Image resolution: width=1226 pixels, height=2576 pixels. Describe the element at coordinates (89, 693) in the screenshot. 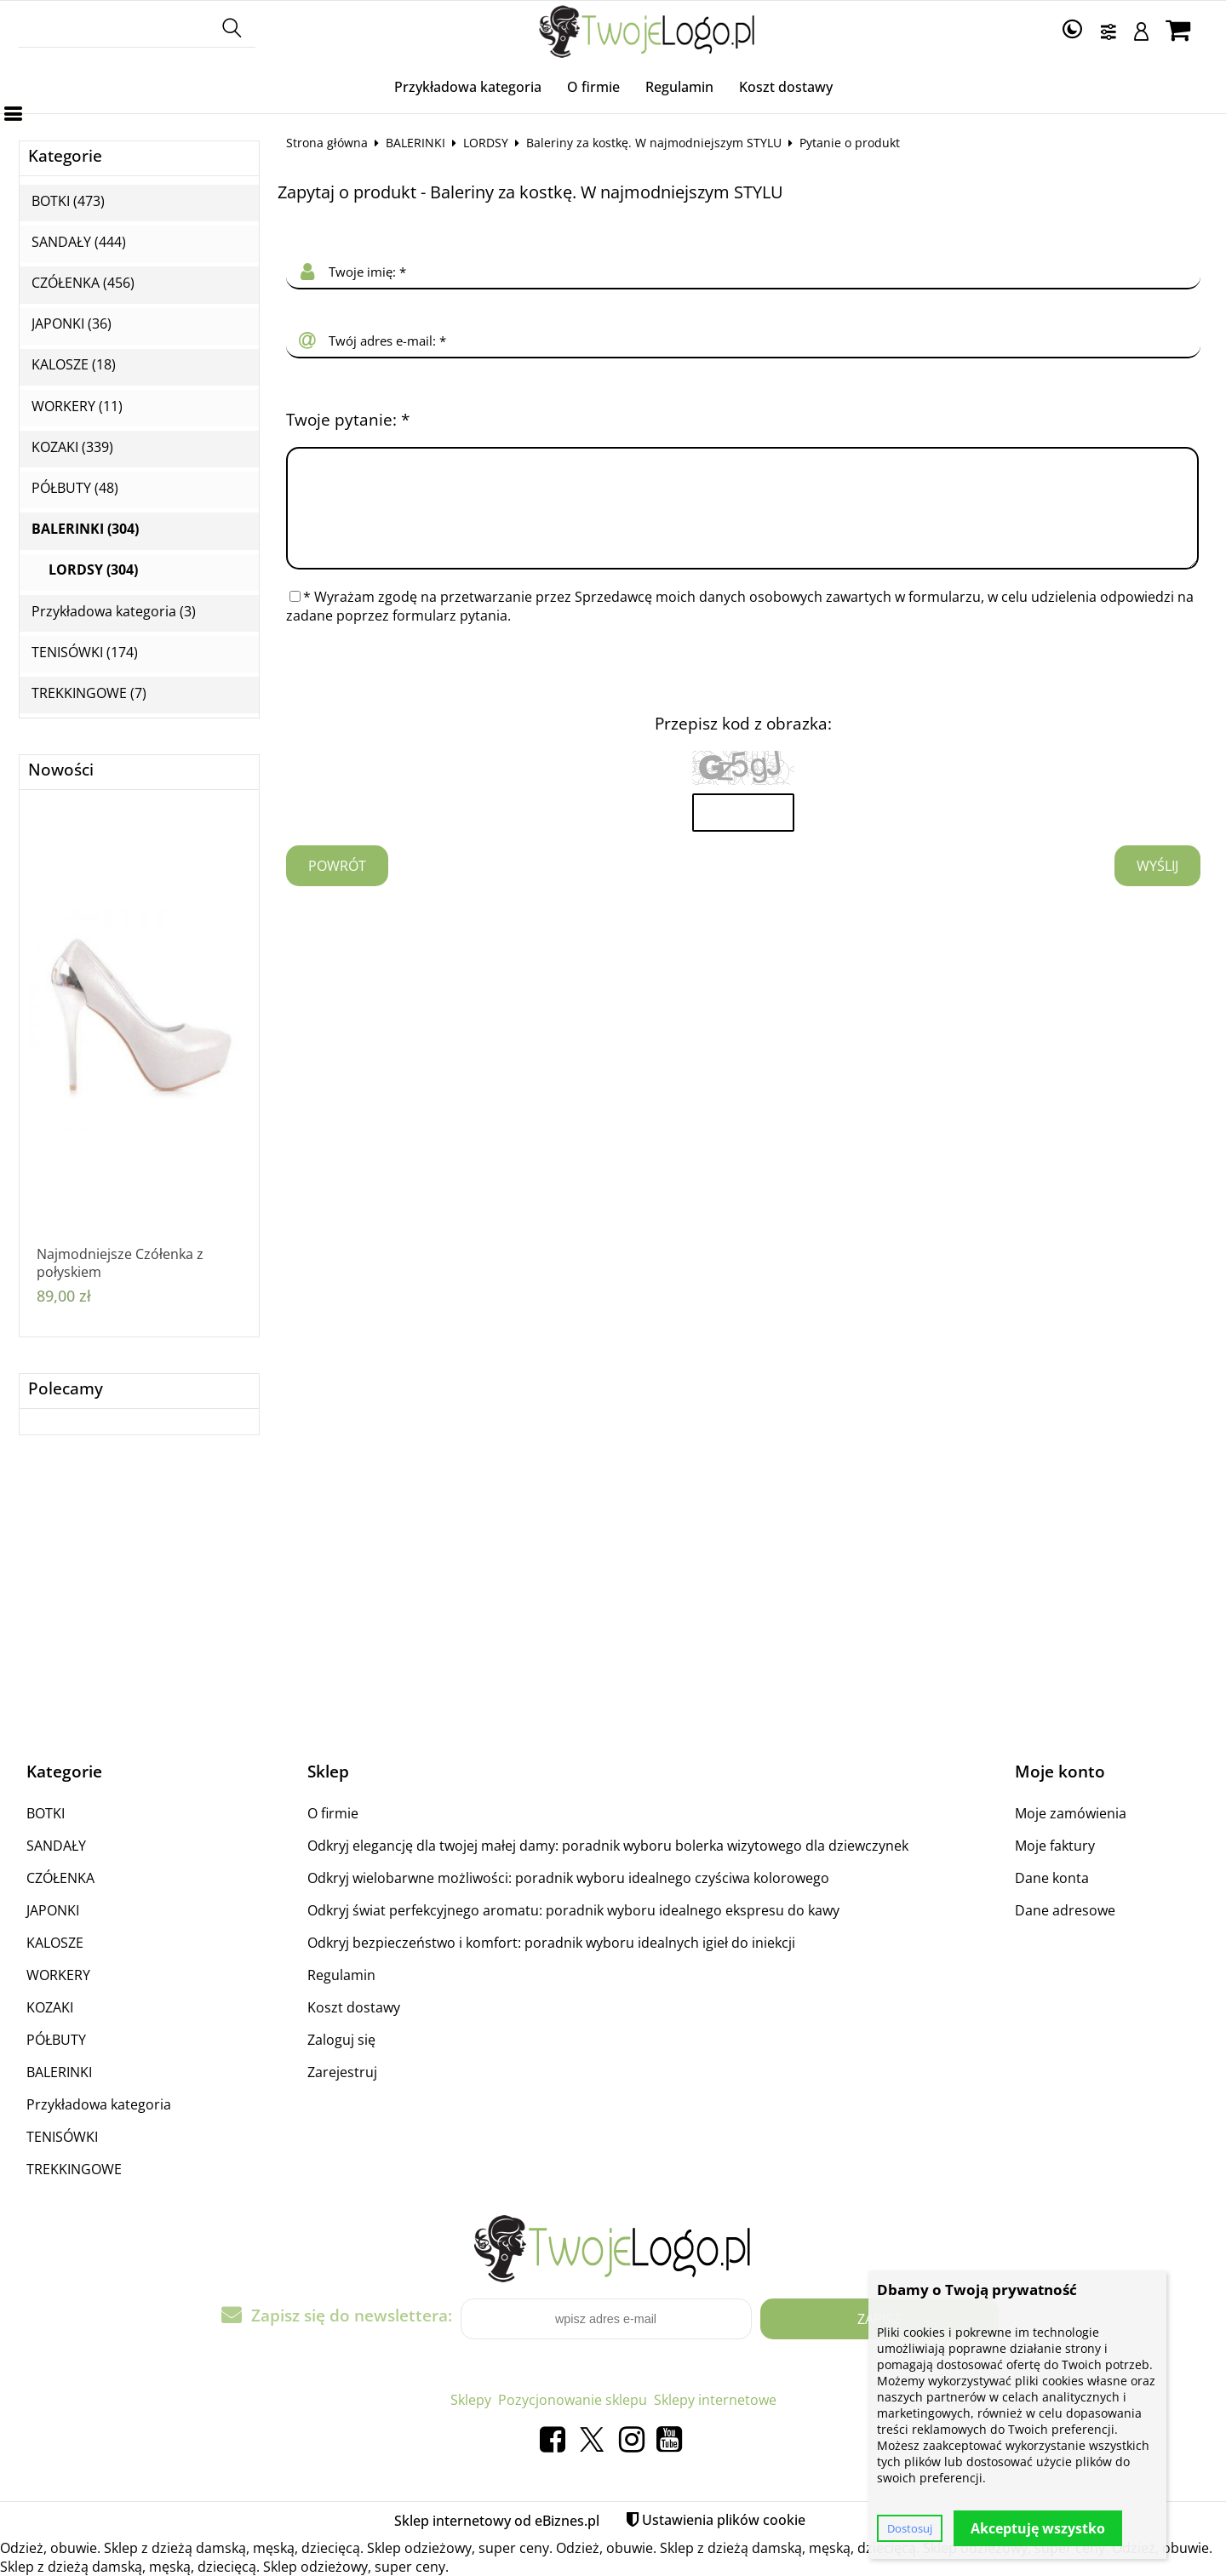

I see `TREKKINGOWE (7)` at that location.